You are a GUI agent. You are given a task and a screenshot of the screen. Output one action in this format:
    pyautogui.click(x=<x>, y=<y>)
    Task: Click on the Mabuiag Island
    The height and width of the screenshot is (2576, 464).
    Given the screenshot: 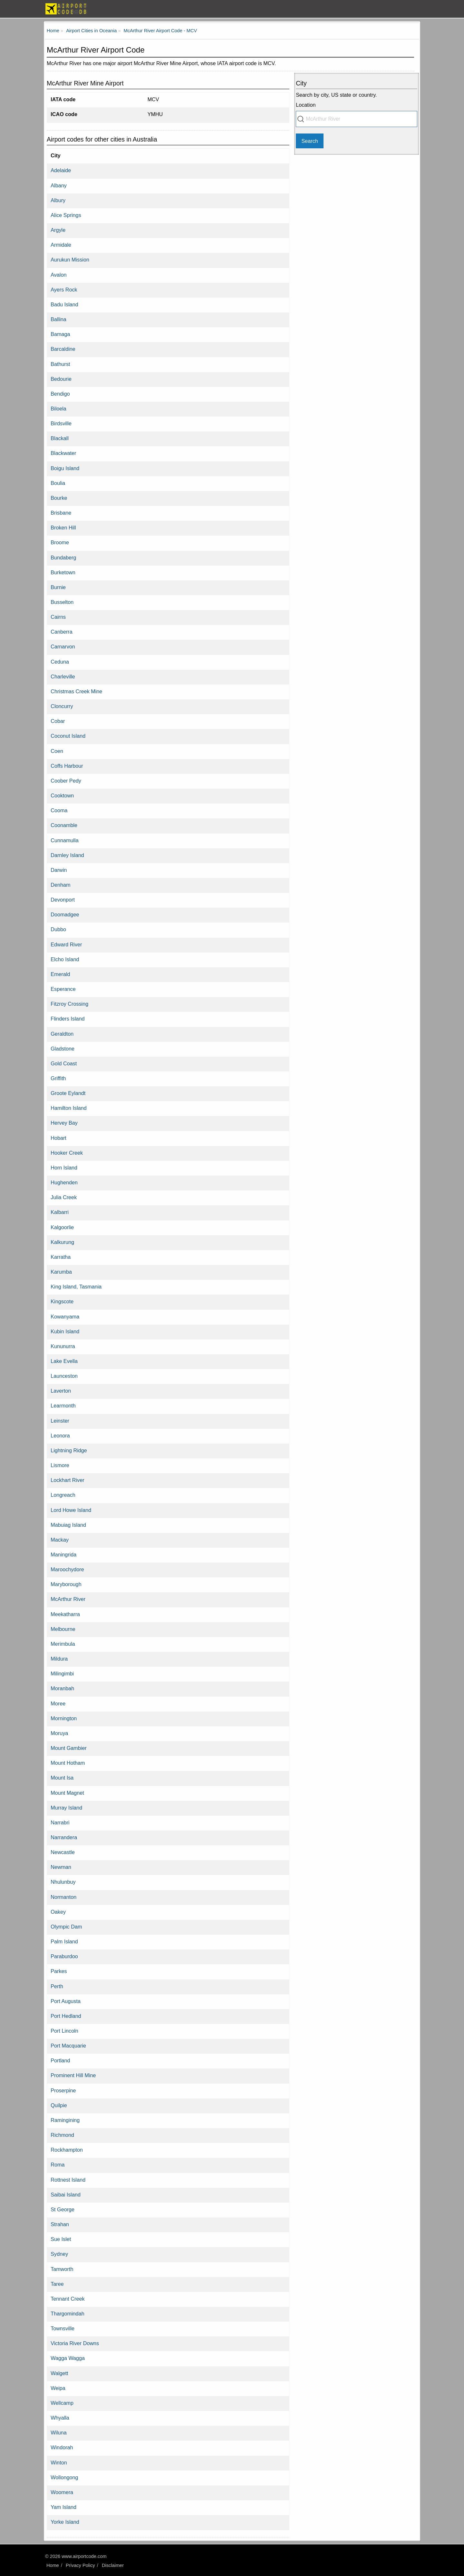 What is the action you would take?
    pyautogui.click(x=68, y=1525)
    